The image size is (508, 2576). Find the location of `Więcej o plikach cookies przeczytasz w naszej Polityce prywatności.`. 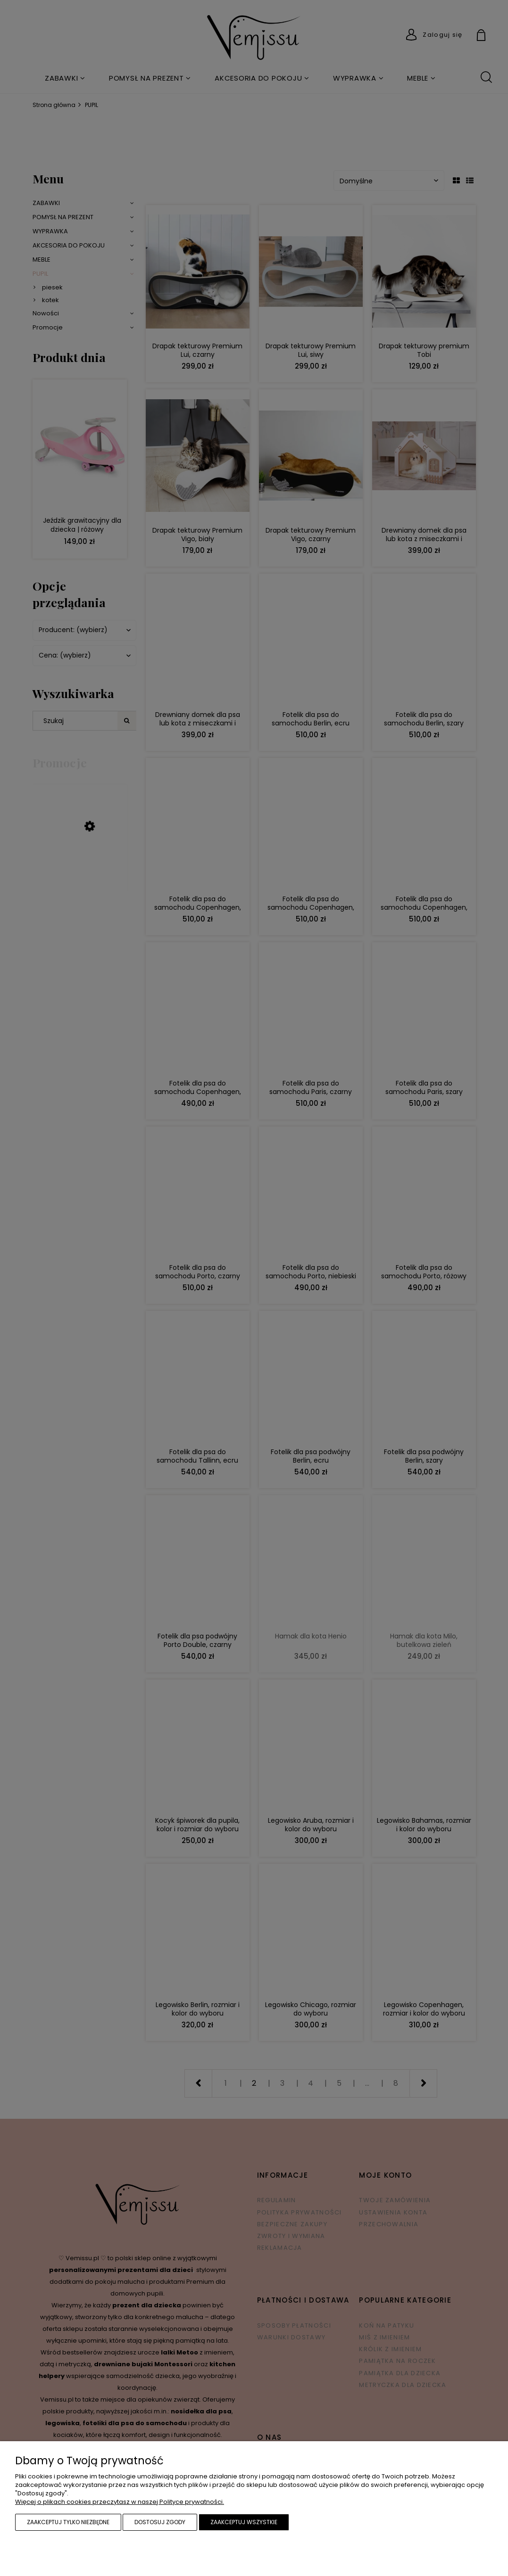

Więcej o plikach cookies przeczytasz w naszej Polityce prywatności. is located at coordinates (119, 2501).